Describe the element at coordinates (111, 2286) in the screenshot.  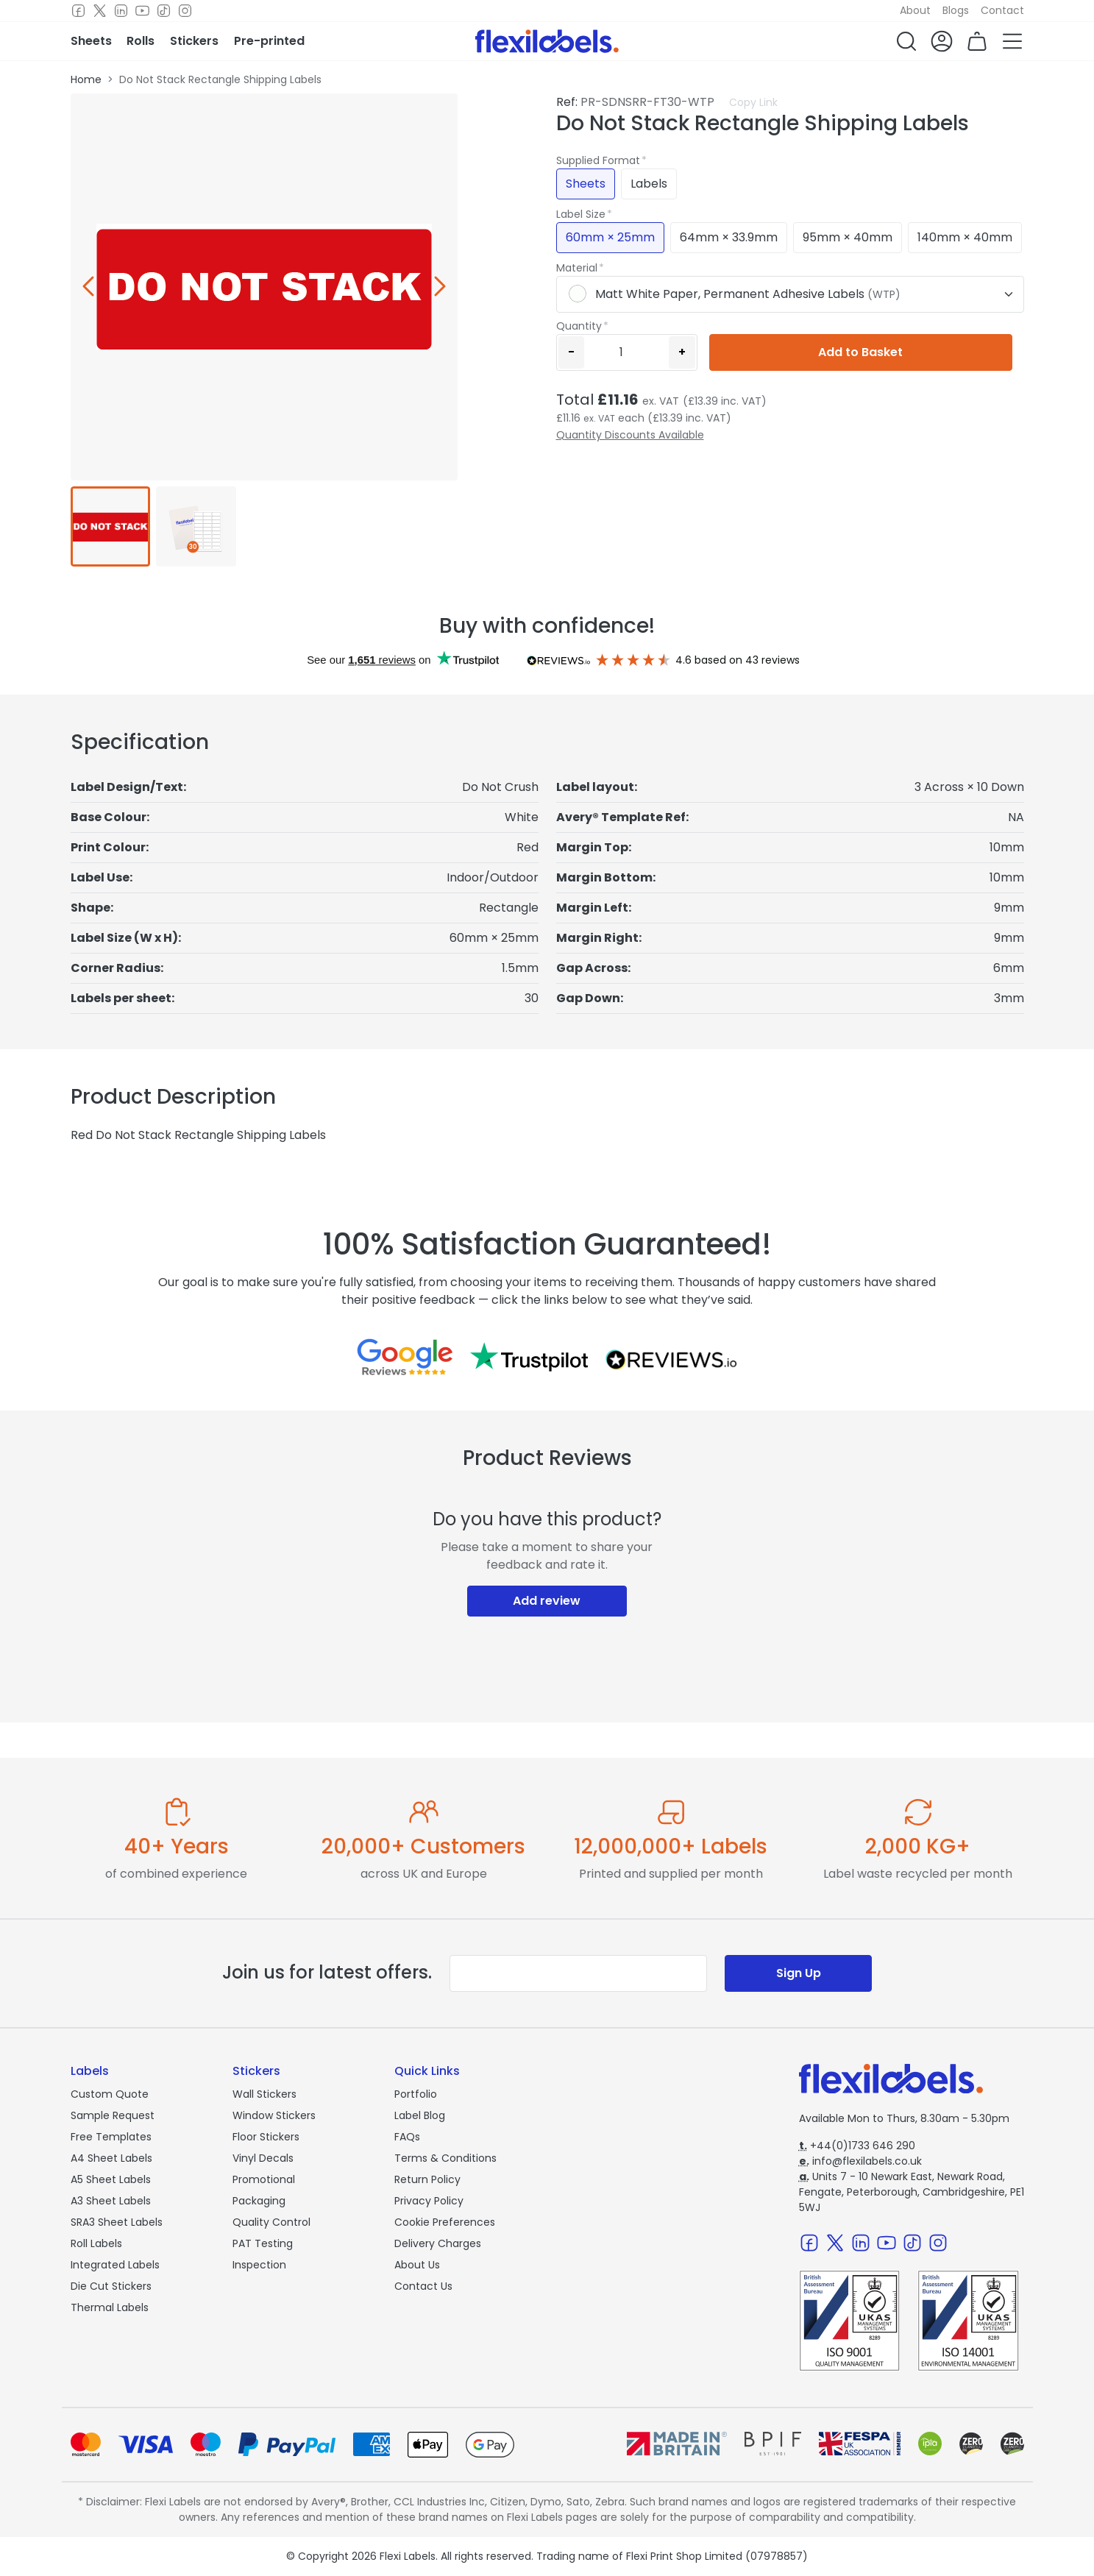
I see `Die Cut Stickers` at that location.